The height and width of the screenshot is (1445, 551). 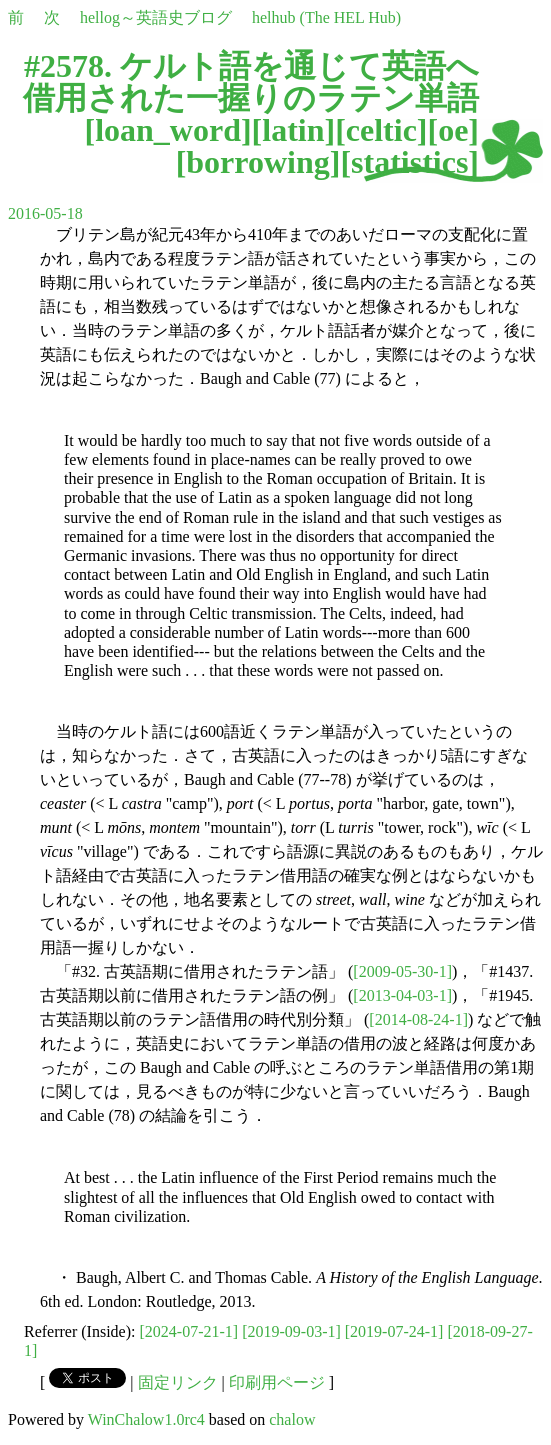 I want to click on [2019-07-24-1], so click(x=394, y=1331).